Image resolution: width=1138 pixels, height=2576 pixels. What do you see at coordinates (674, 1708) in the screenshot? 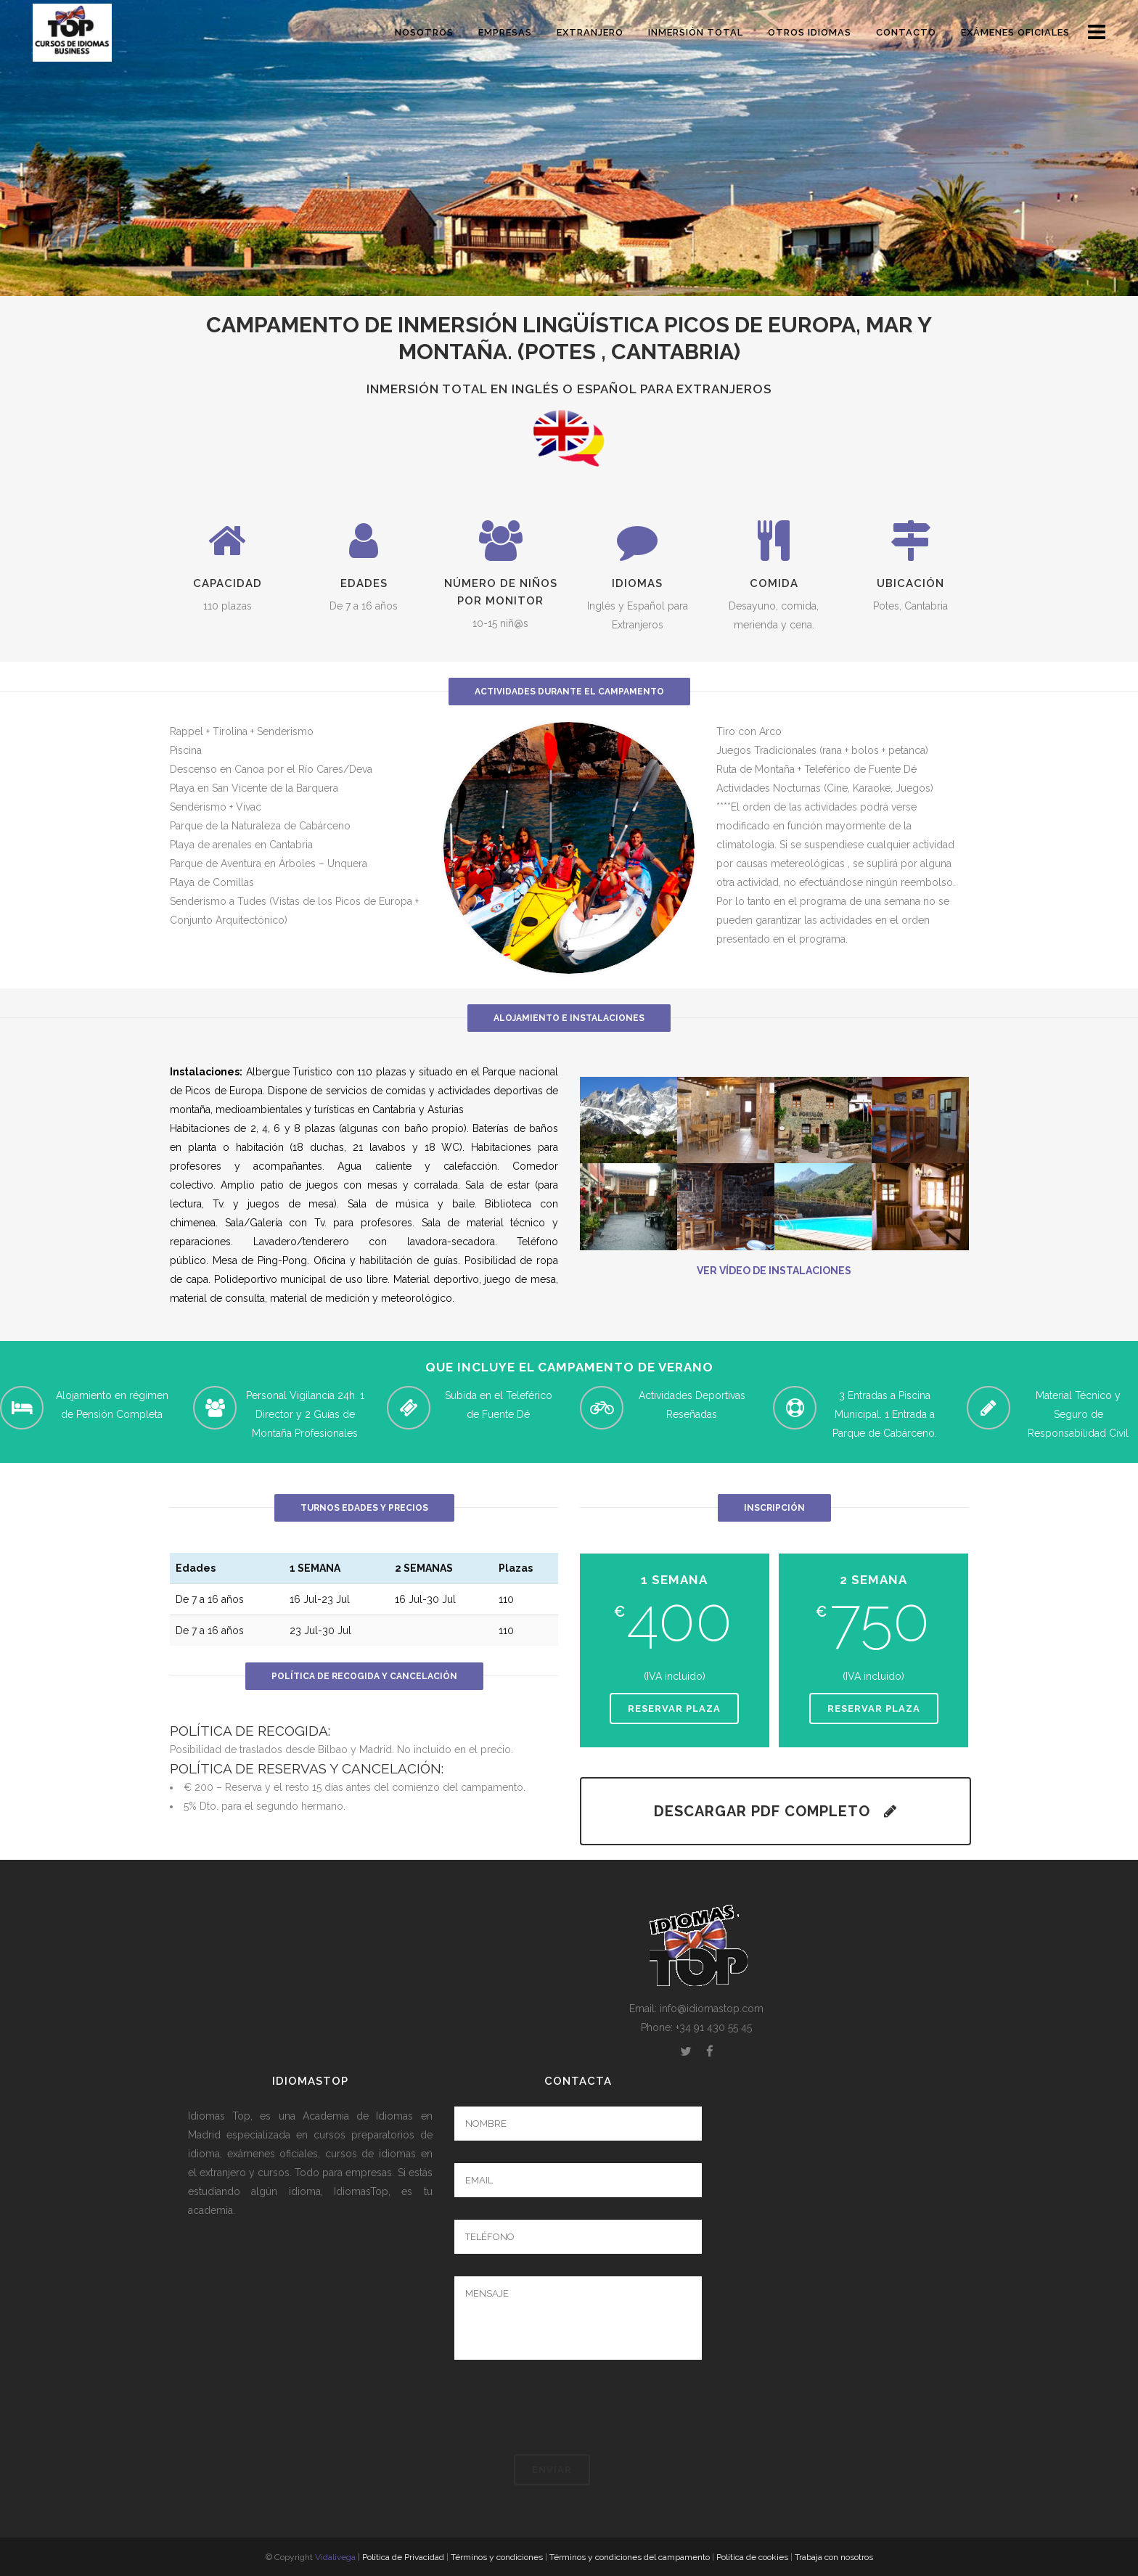
I see `Reservar plaza` at bounding box center [674, 1708].